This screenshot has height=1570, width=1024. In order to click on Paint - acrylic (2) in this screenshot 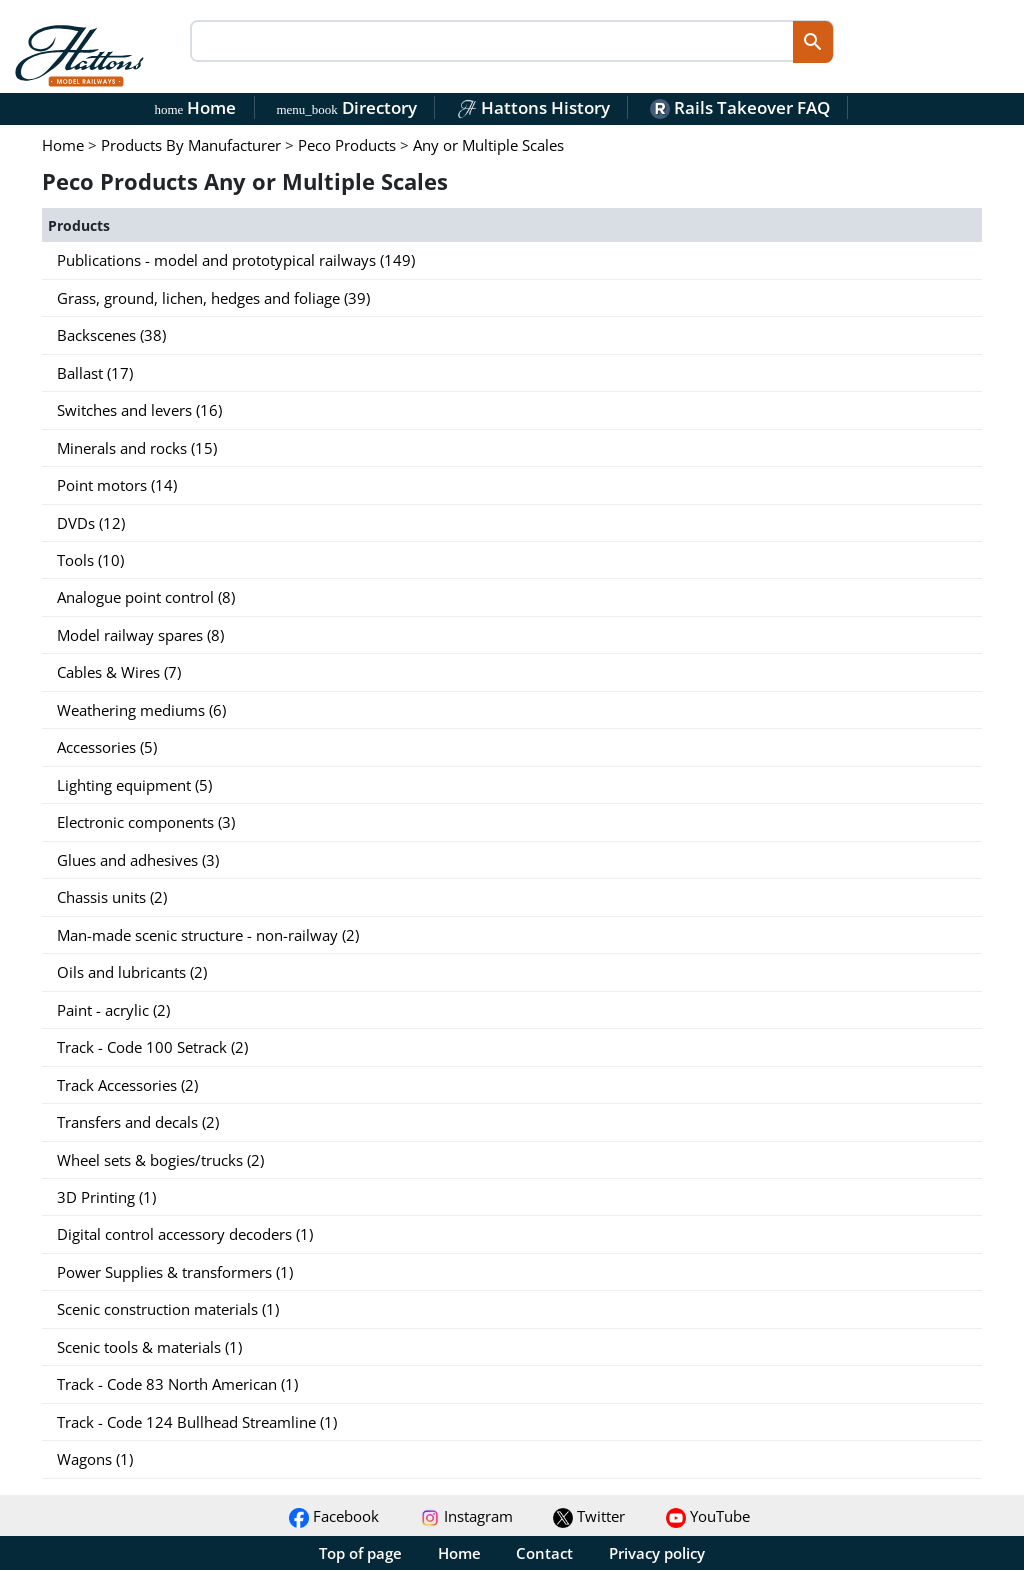, I will do `click(113, 1010)`.